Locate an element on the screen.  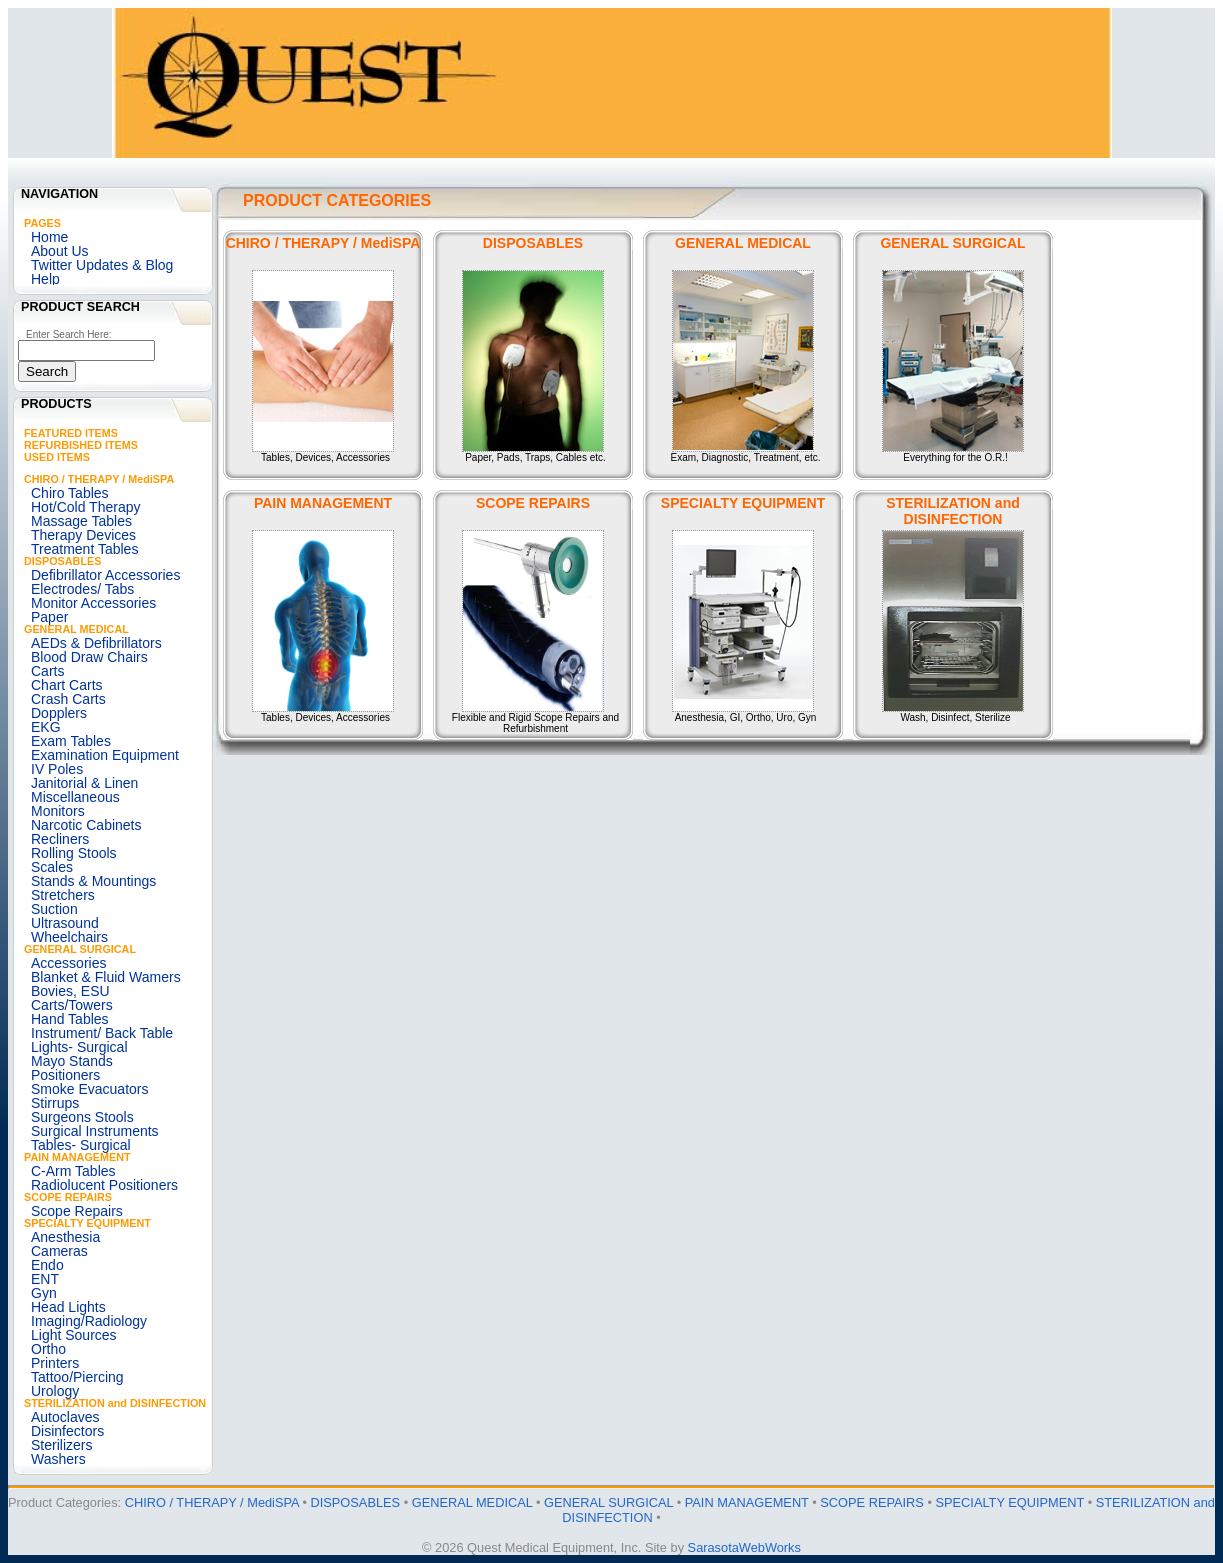
Washers is located at coordinates (58, 1459).